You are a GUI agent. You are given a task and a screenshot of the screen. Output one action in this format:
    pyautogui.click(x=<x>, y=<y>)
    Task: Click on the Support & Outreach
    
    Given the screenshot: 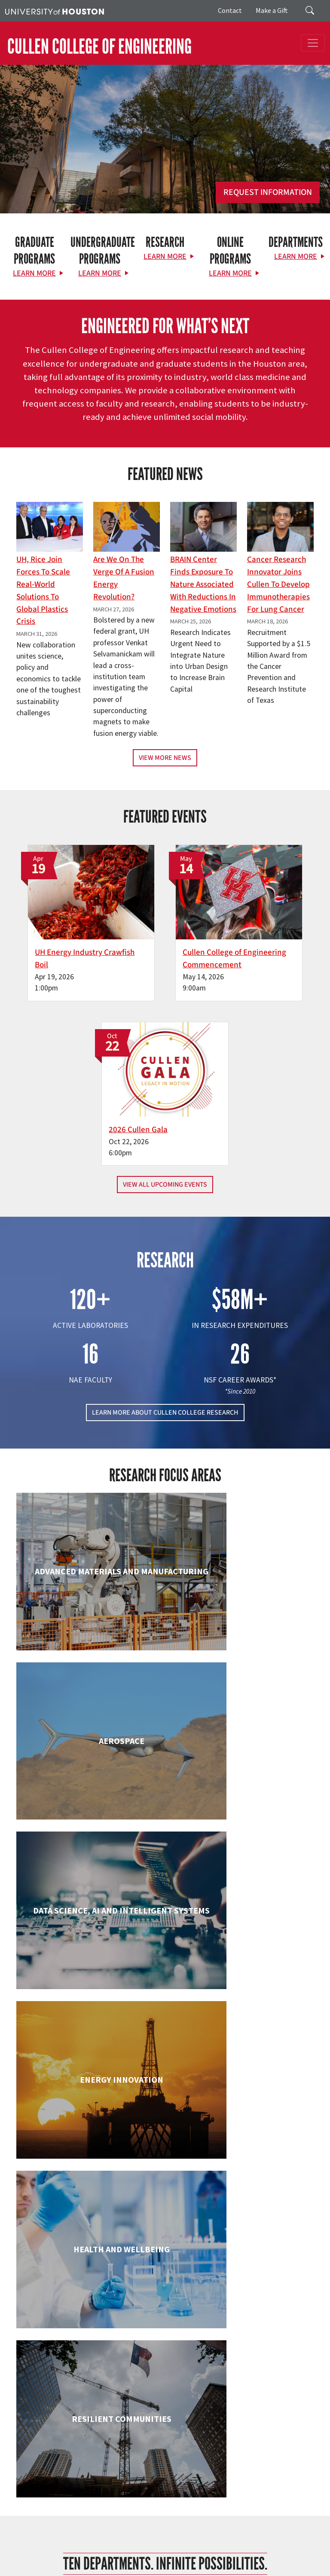 What is the action you would take?
    pyautogui.click(x=141, y=2454)
    